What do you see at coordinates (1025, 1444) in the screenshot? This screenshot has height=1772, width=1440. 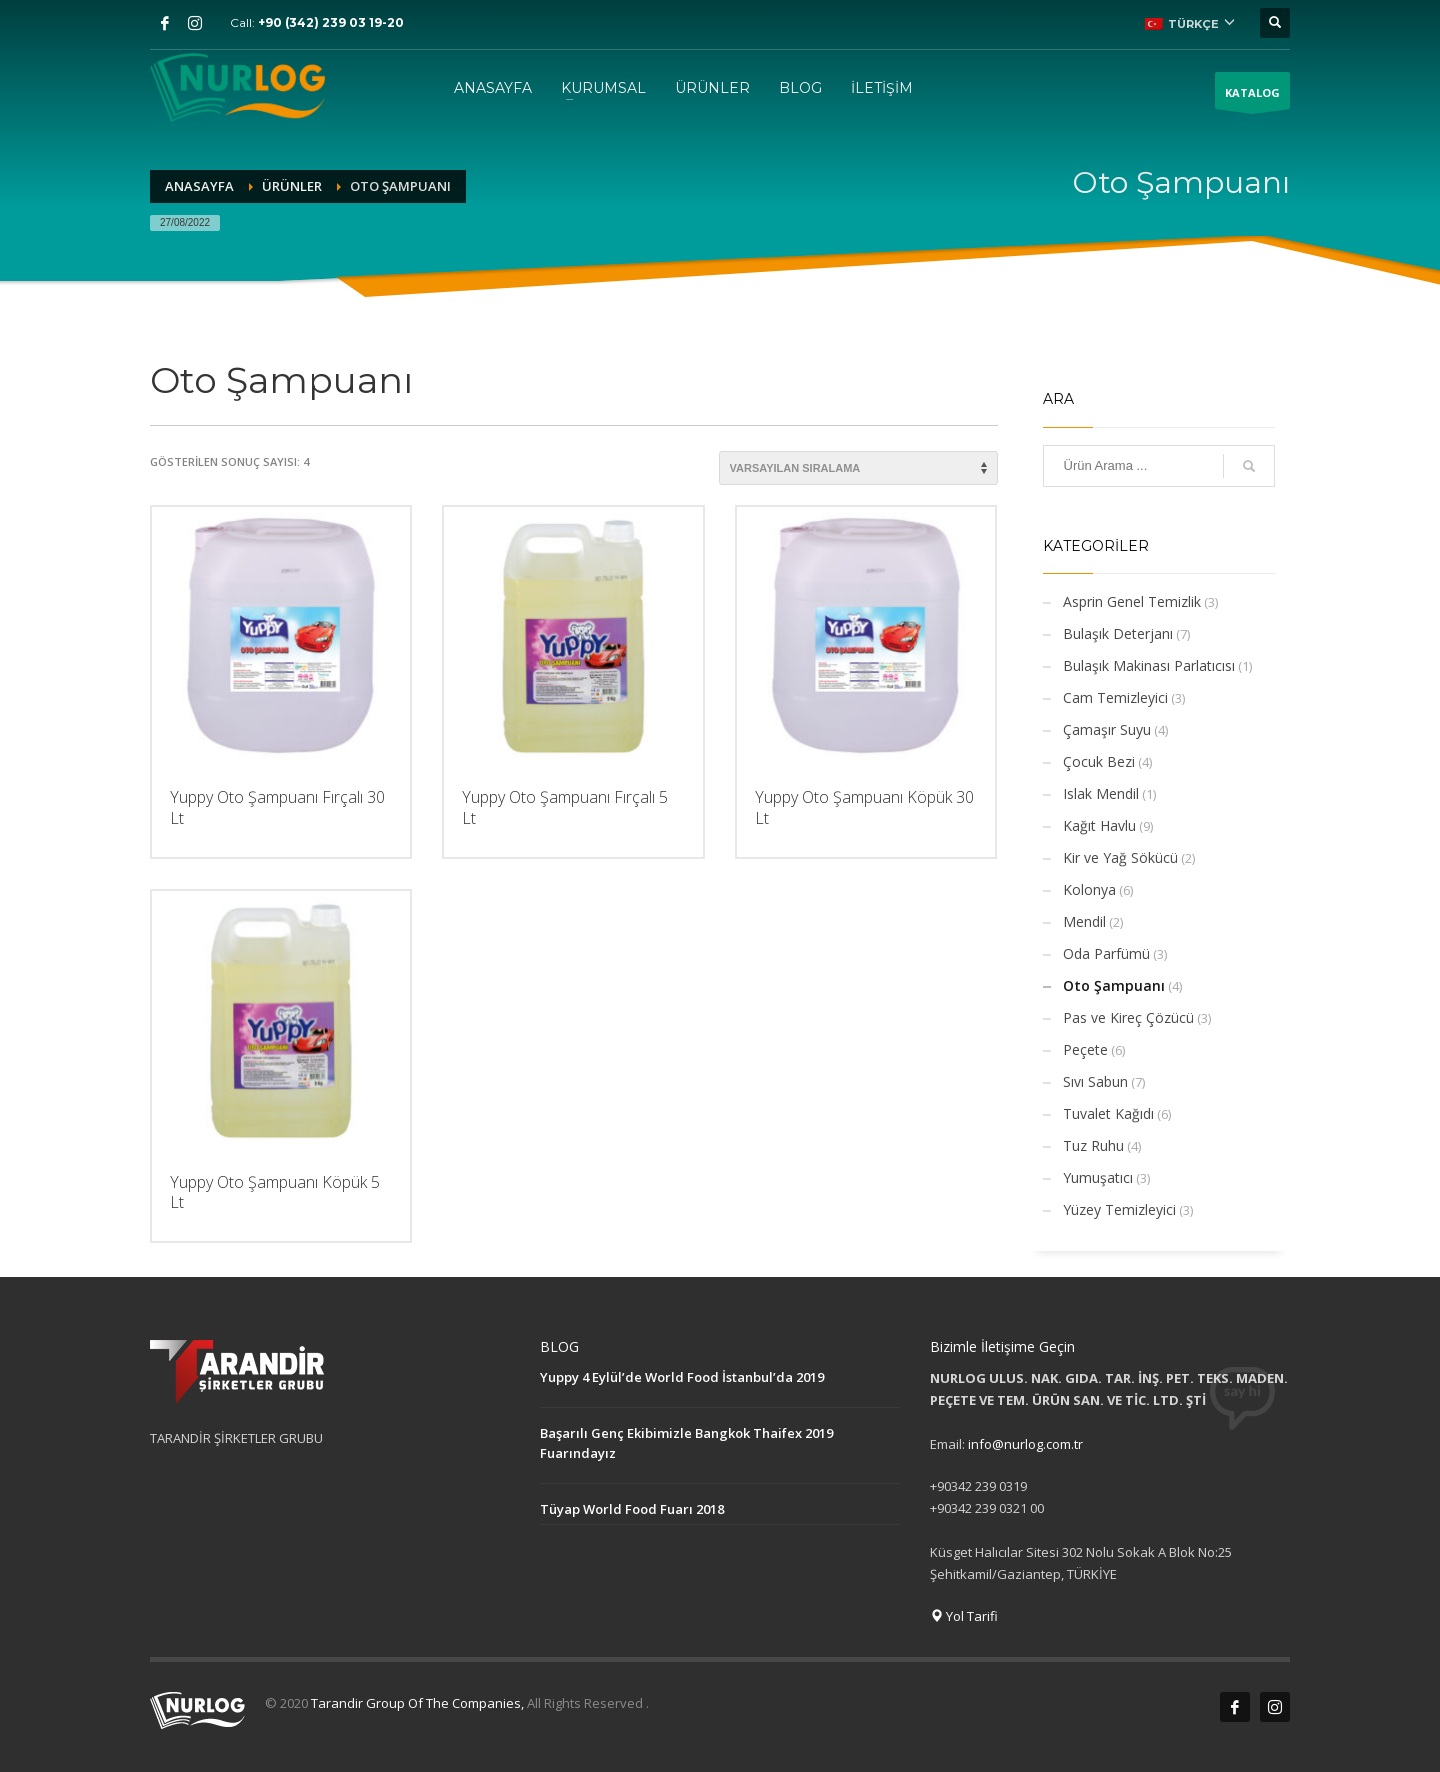 I see `info@nurlog.com.tr` at bounding box center [1025, 1444].